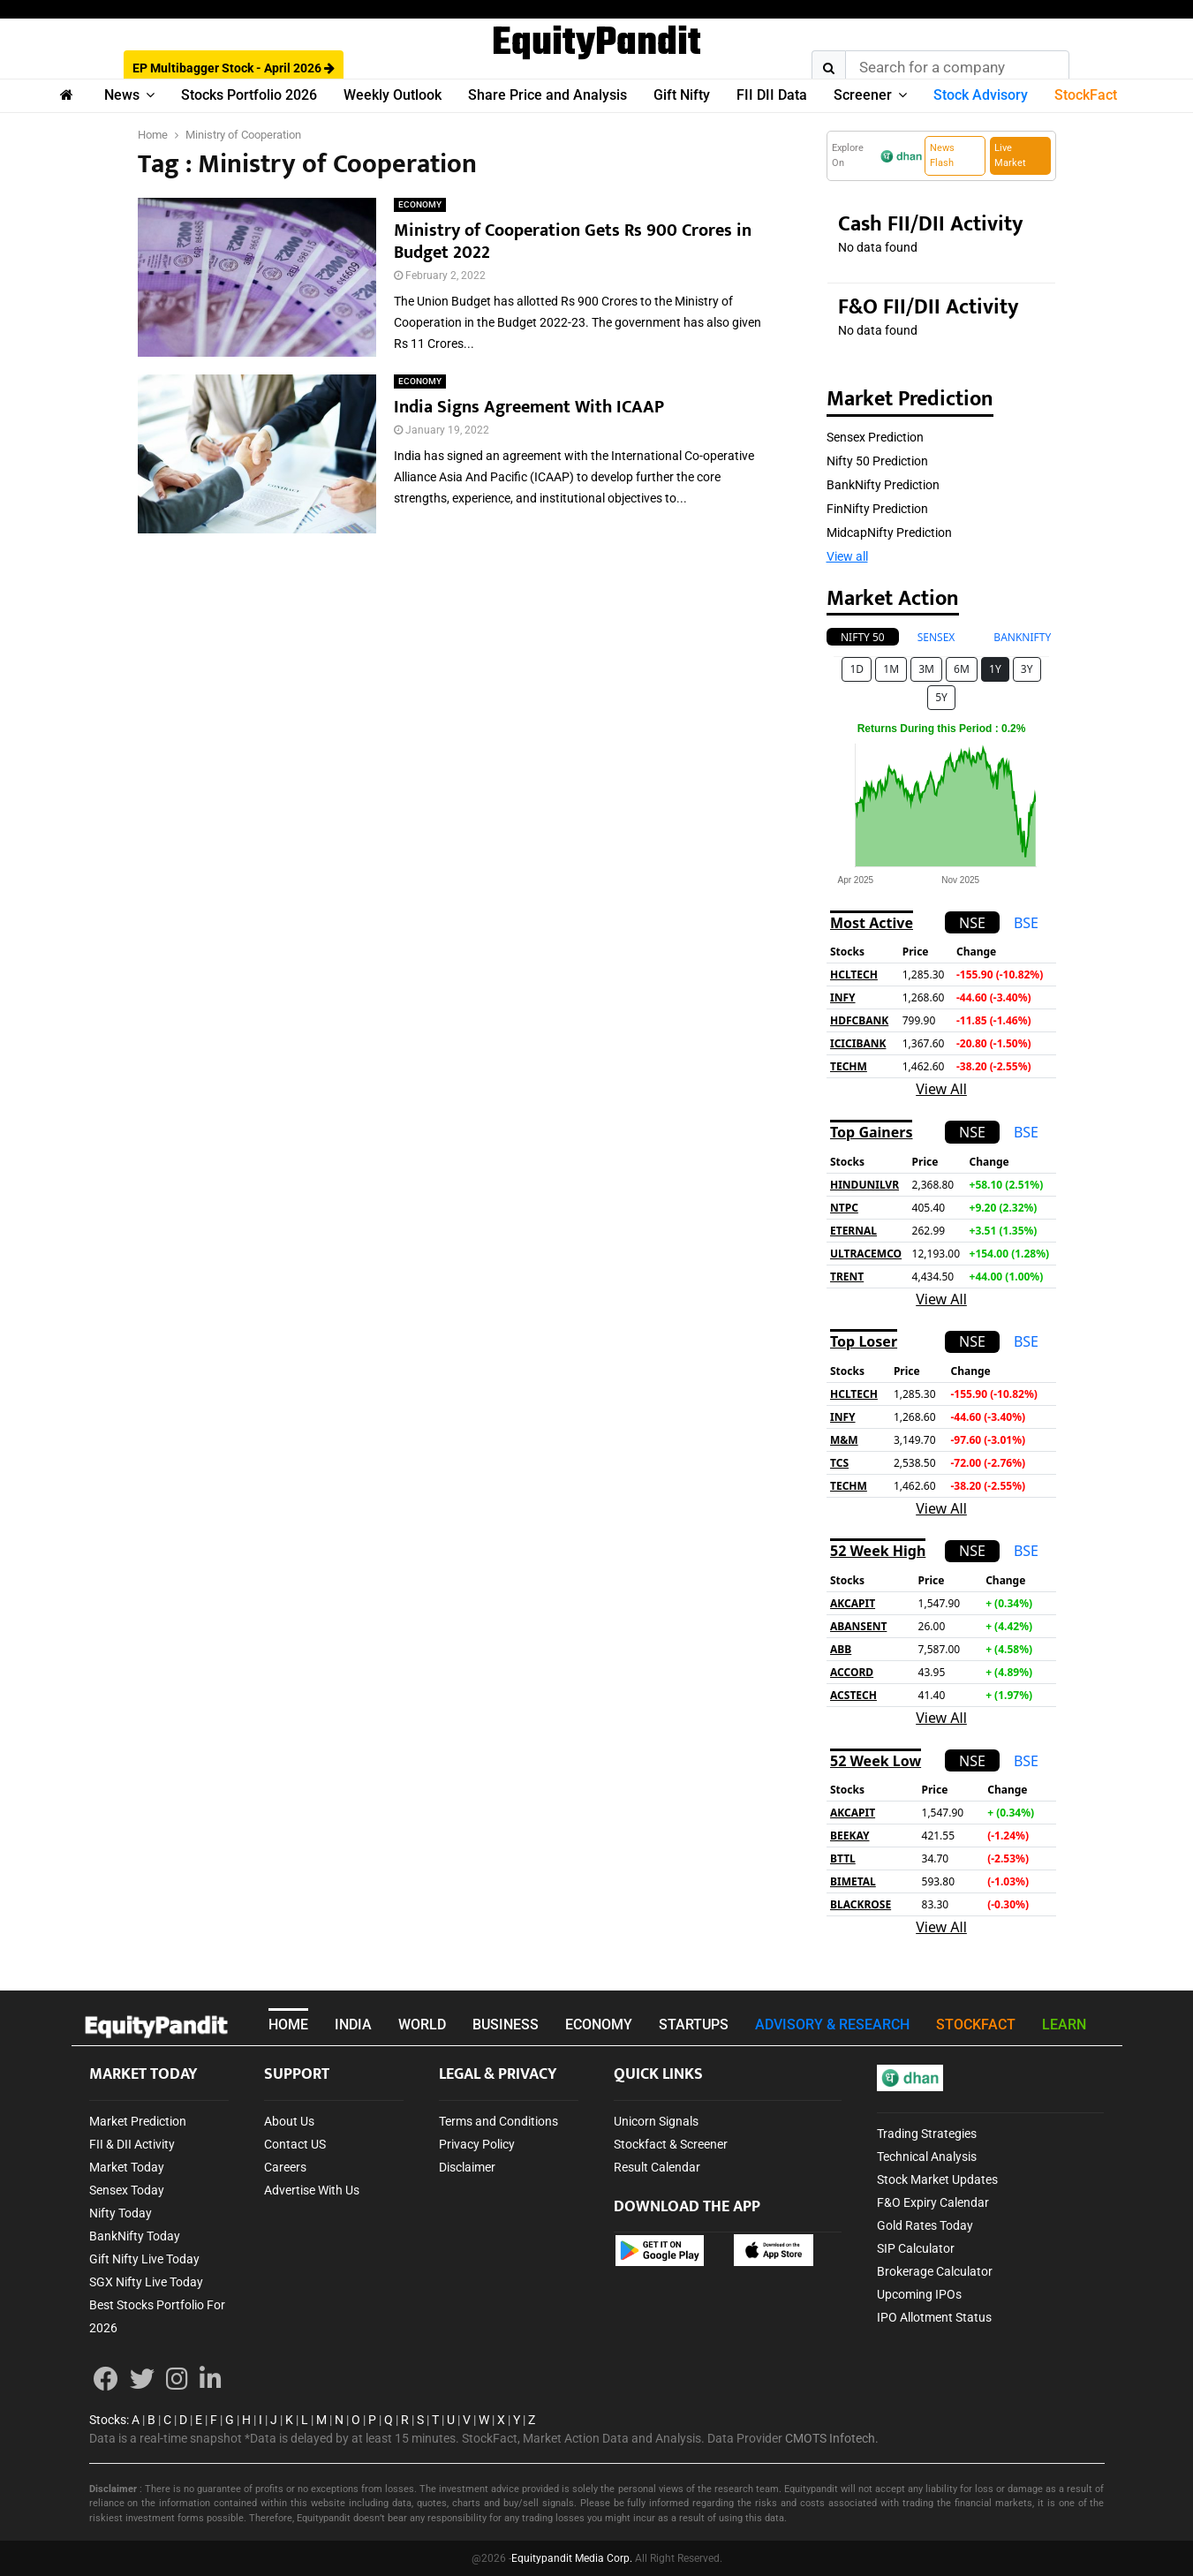 The width and height of the screenshot is (1193, 2576). Describe the element at coordinates (877, 509) in the screenshot. I see `FinNifty Prediction` at that location.